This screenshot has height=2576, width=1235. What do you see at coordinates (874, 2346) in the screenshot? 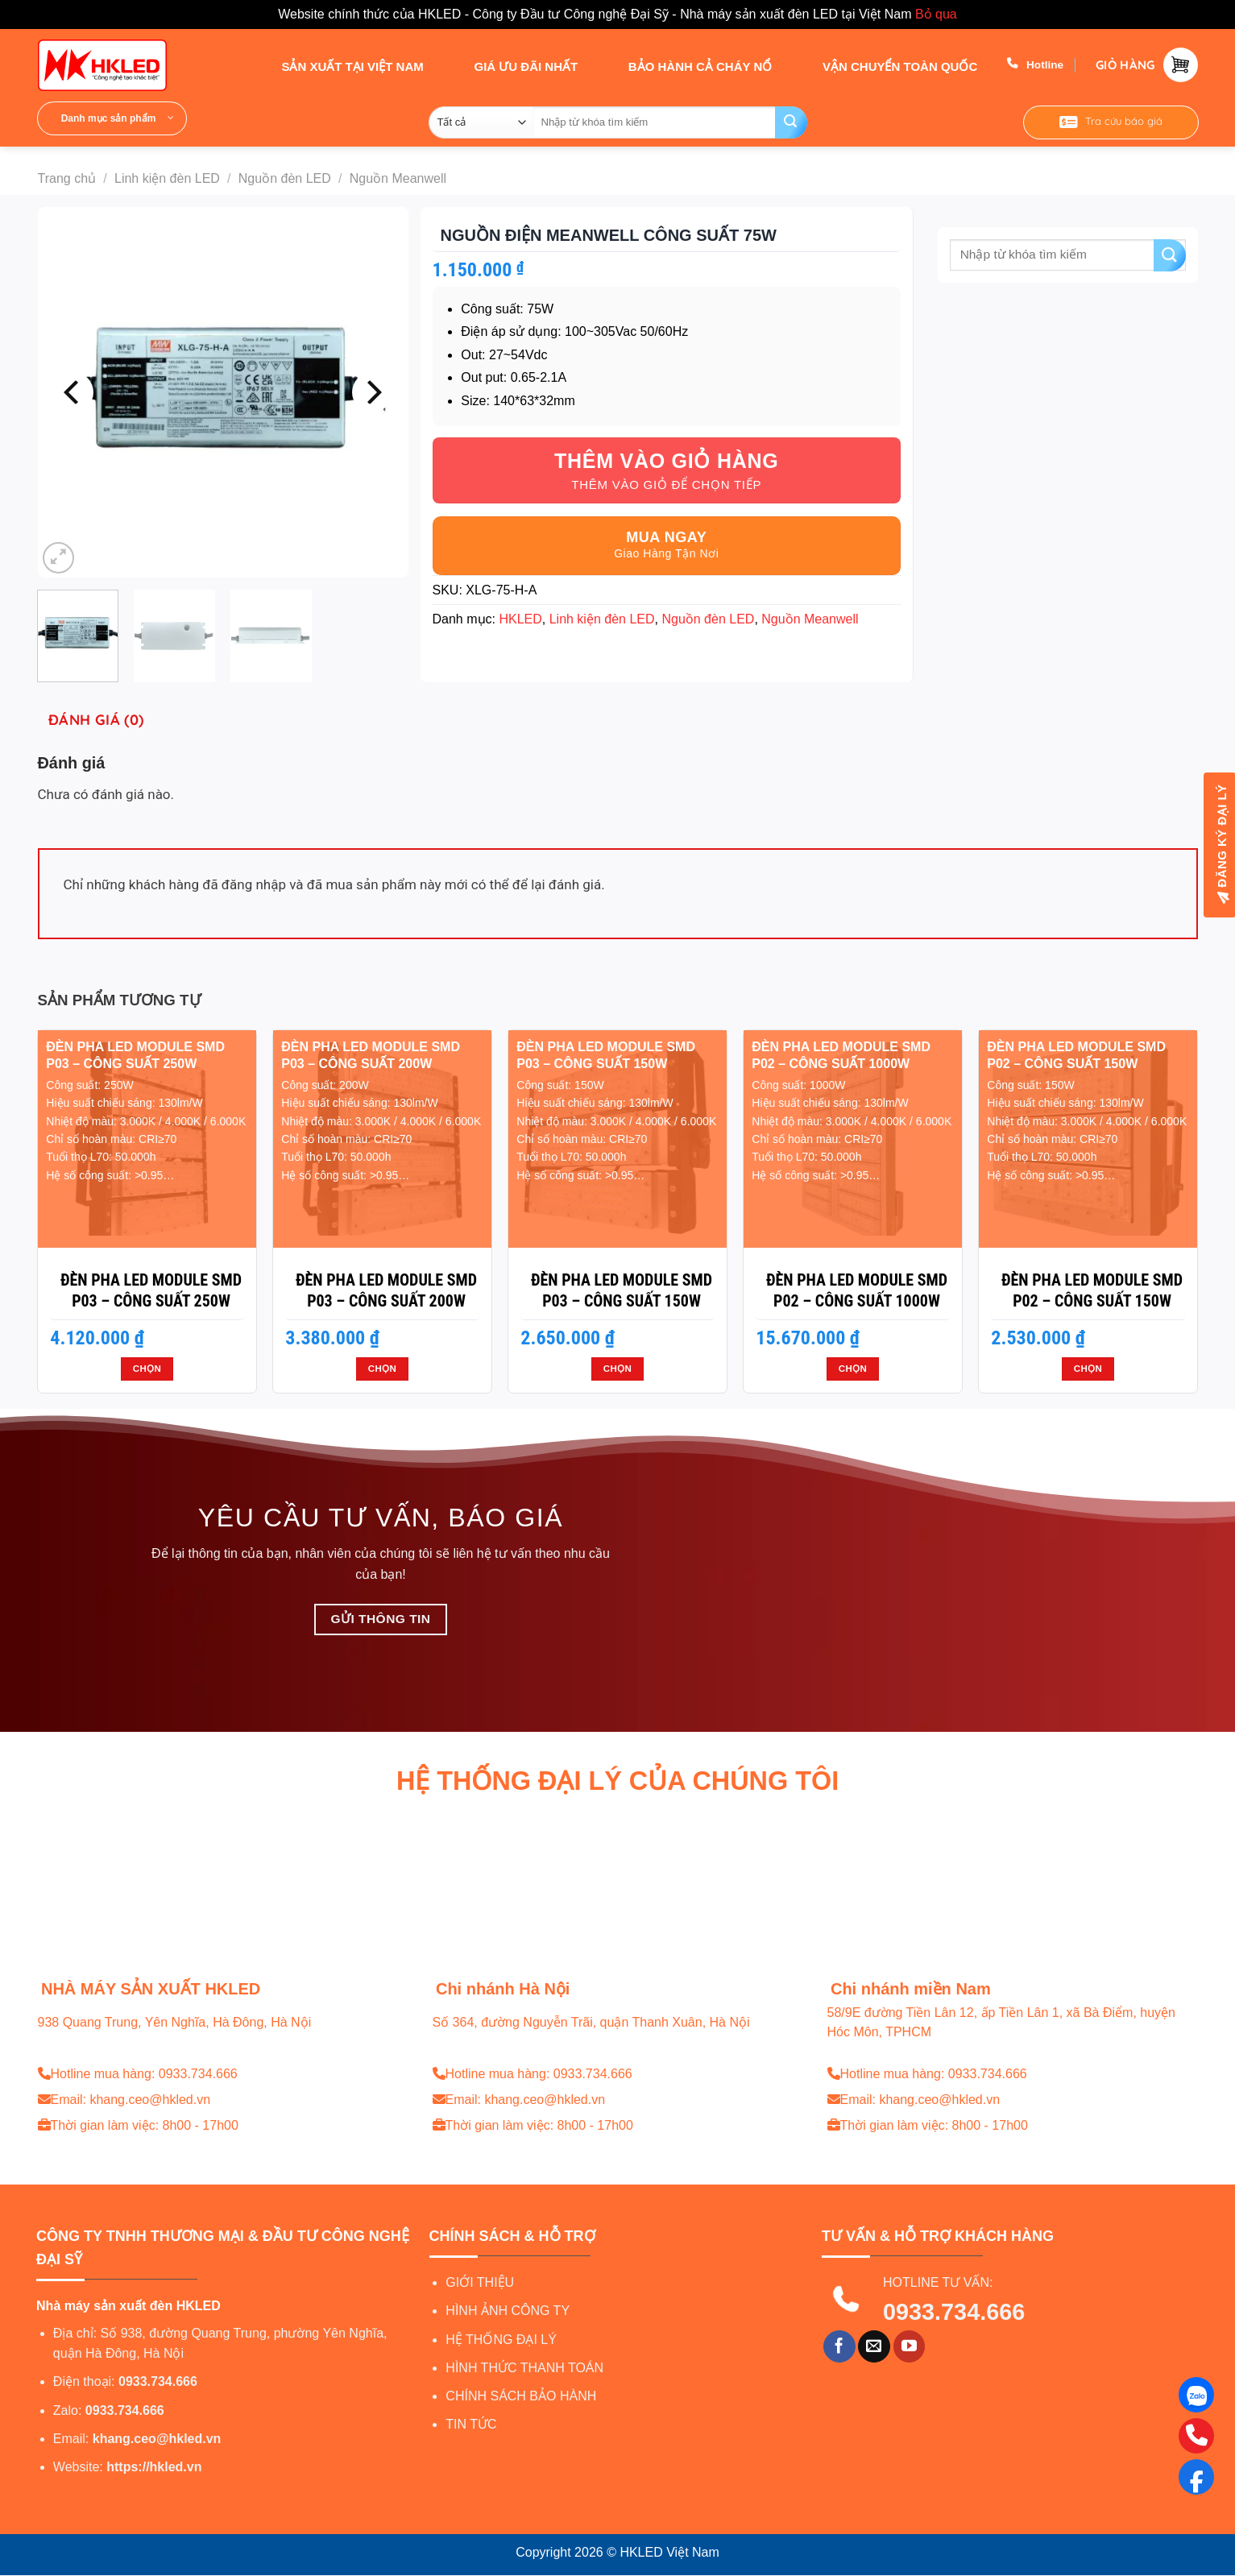
I see `[Gửi email cho chúng tôi]` at bounding box center [874, 2346].